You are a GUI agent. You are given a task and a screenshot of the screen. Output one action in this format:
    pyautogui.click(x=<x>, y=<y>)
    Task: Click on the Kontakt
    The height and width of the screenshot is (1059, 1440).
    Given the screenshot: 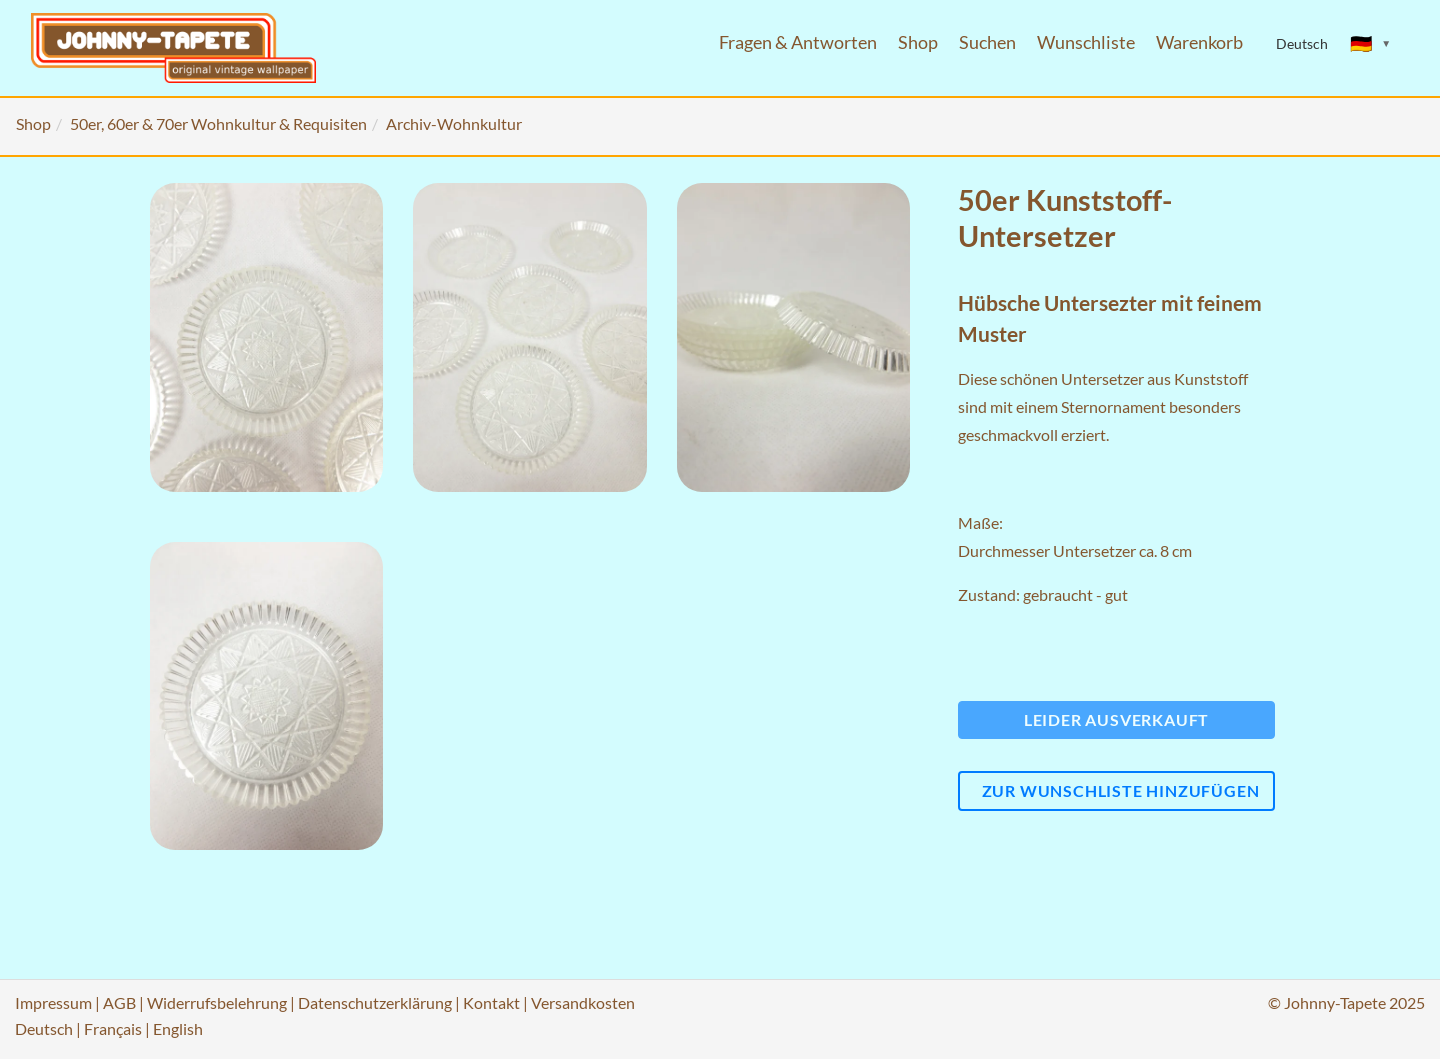 What is the action you would take?
    pyautogui.click(x=491, y=1002)
    